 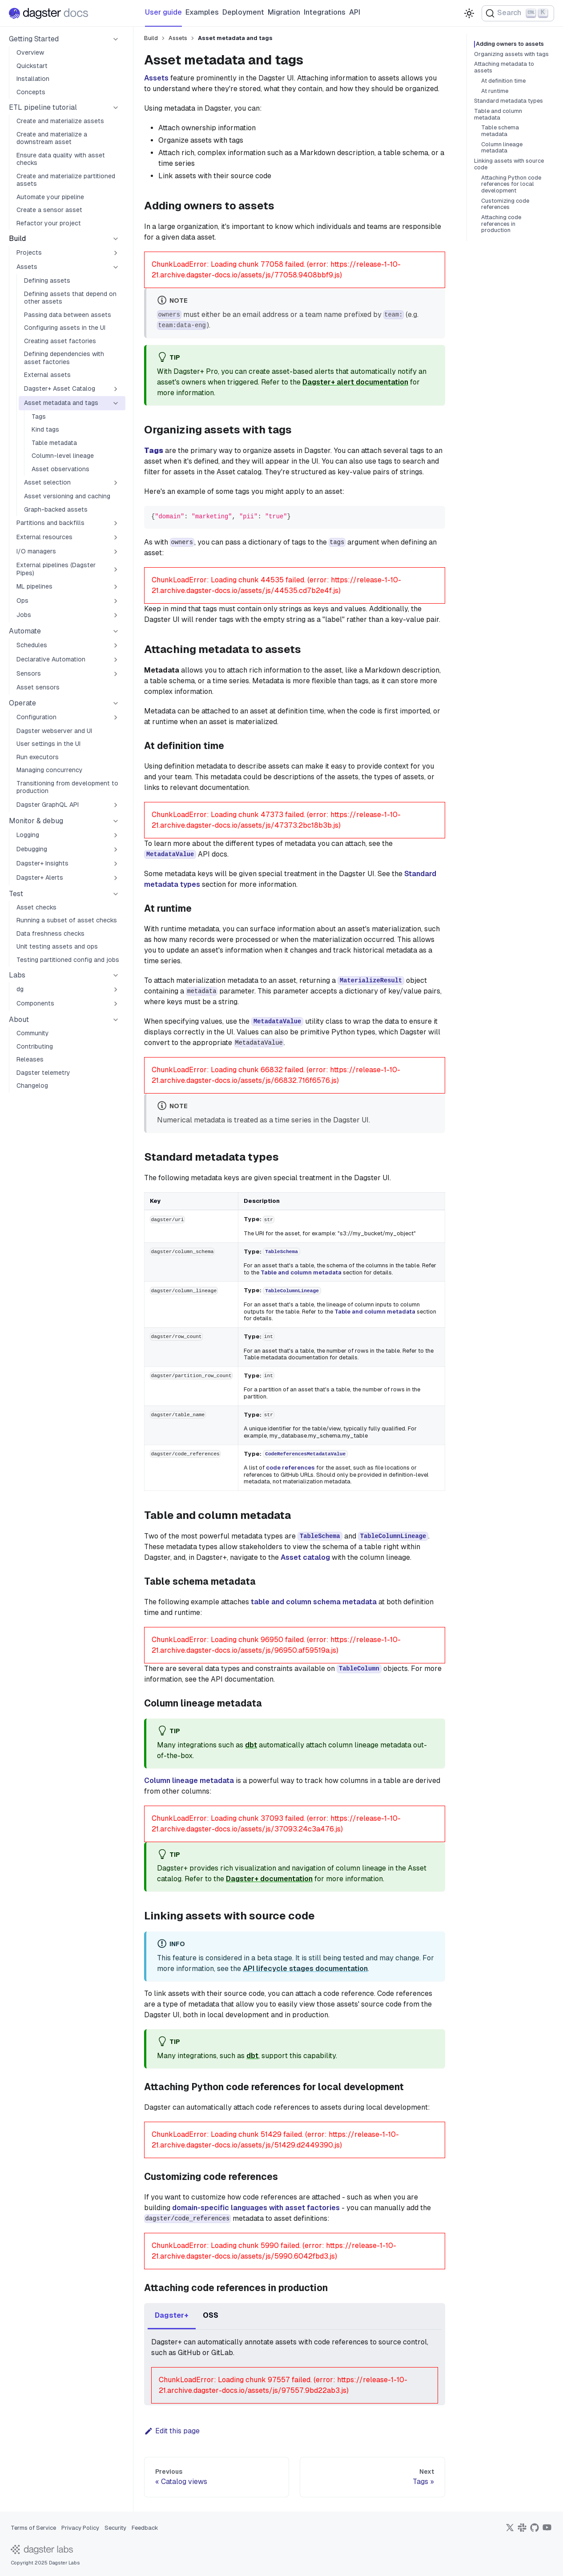 What do you see at coordinates (115, 537) in the screenshot?
I see `[Expand sidebar category 'External resources']` at bounding box center [115, 537].